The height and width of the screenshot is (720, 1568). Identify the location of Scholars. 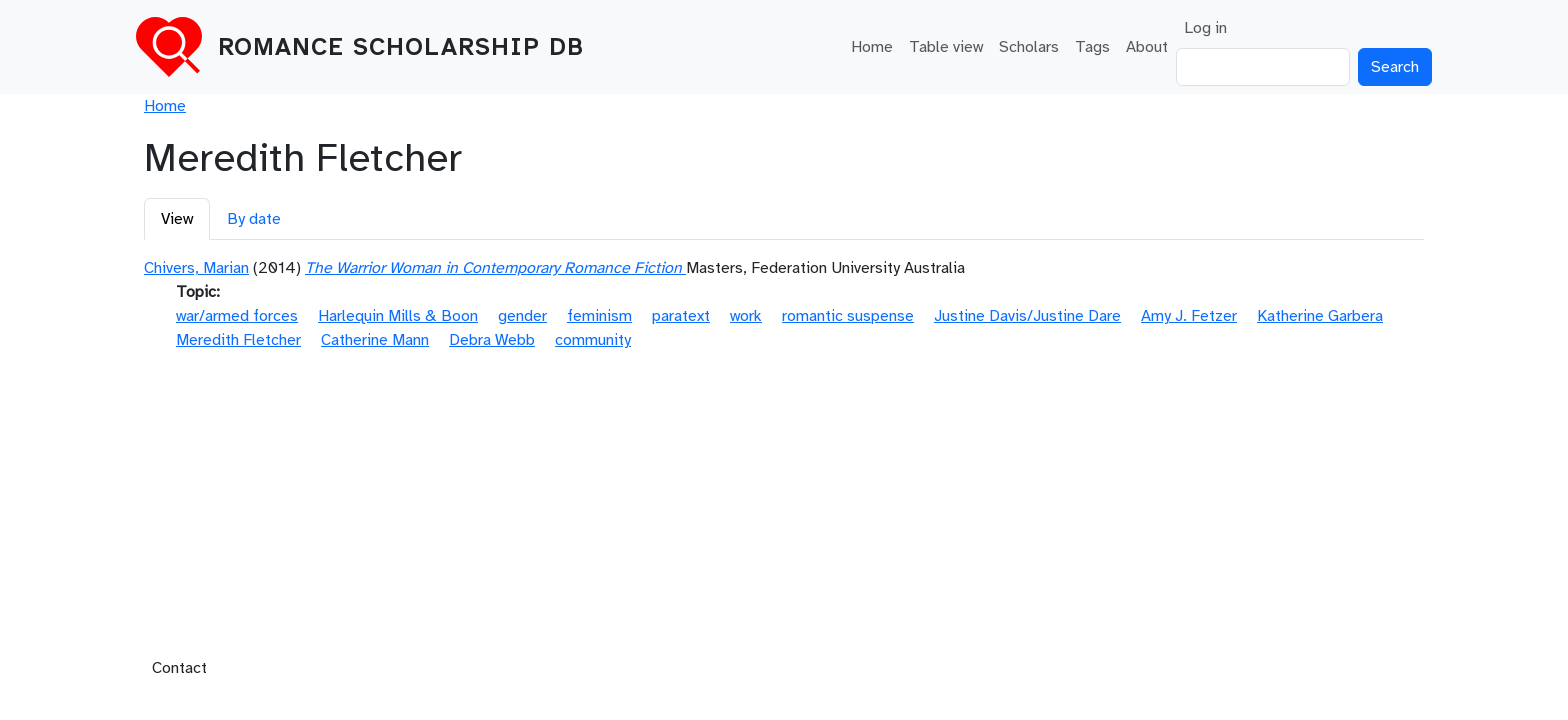
(1029, 47).